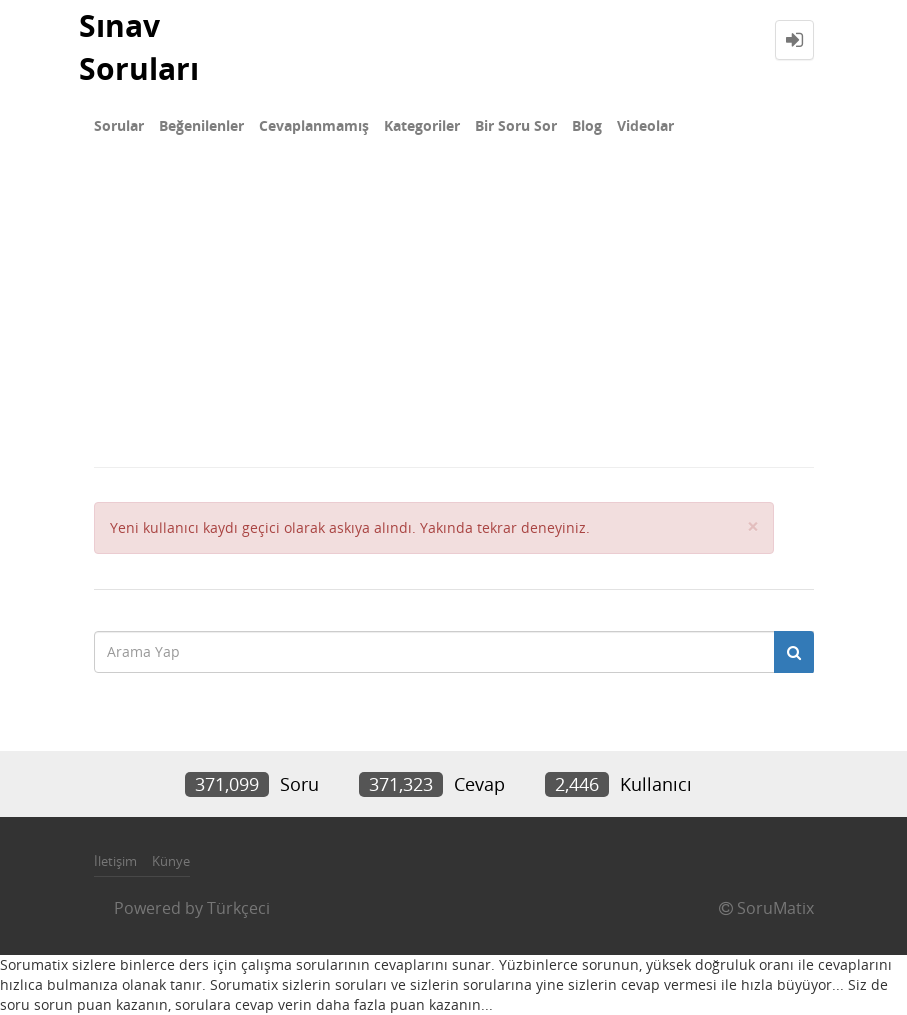 This screenshot has width=907, height=1015. I want to click on [Advertisement], so click(453, 316).